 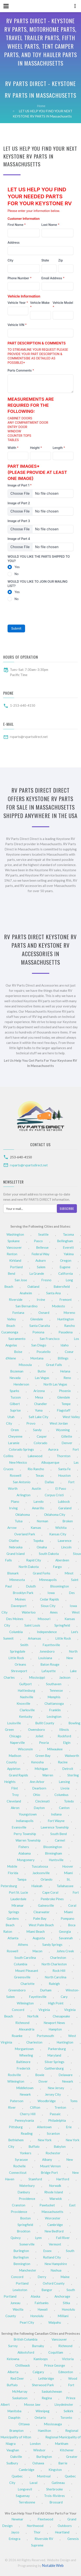 What do you see at coordinates (56, 1821) in the screenshot?
I see `Fort Wayne` at bounding box center [56, 1821].